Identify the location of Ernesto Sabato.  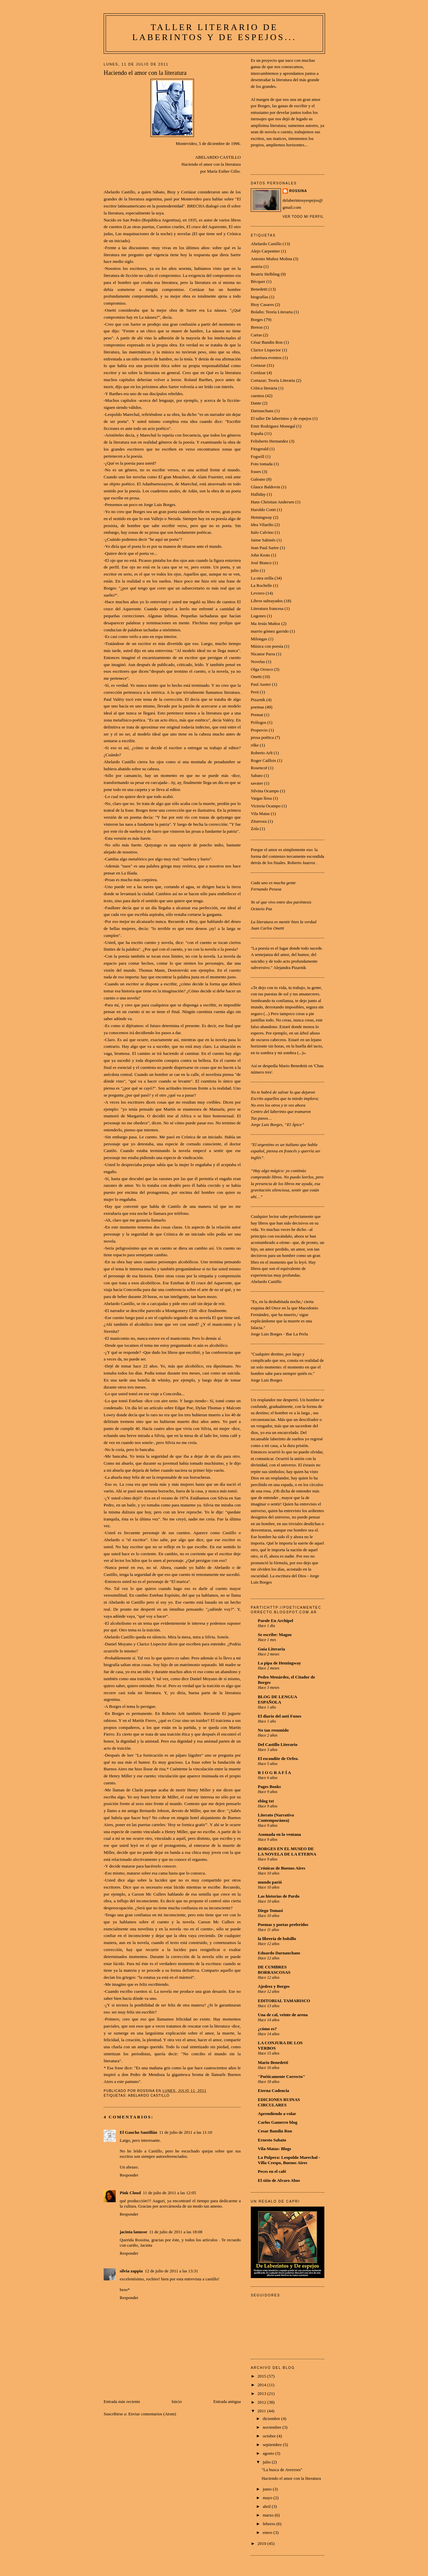
(272, 2139).